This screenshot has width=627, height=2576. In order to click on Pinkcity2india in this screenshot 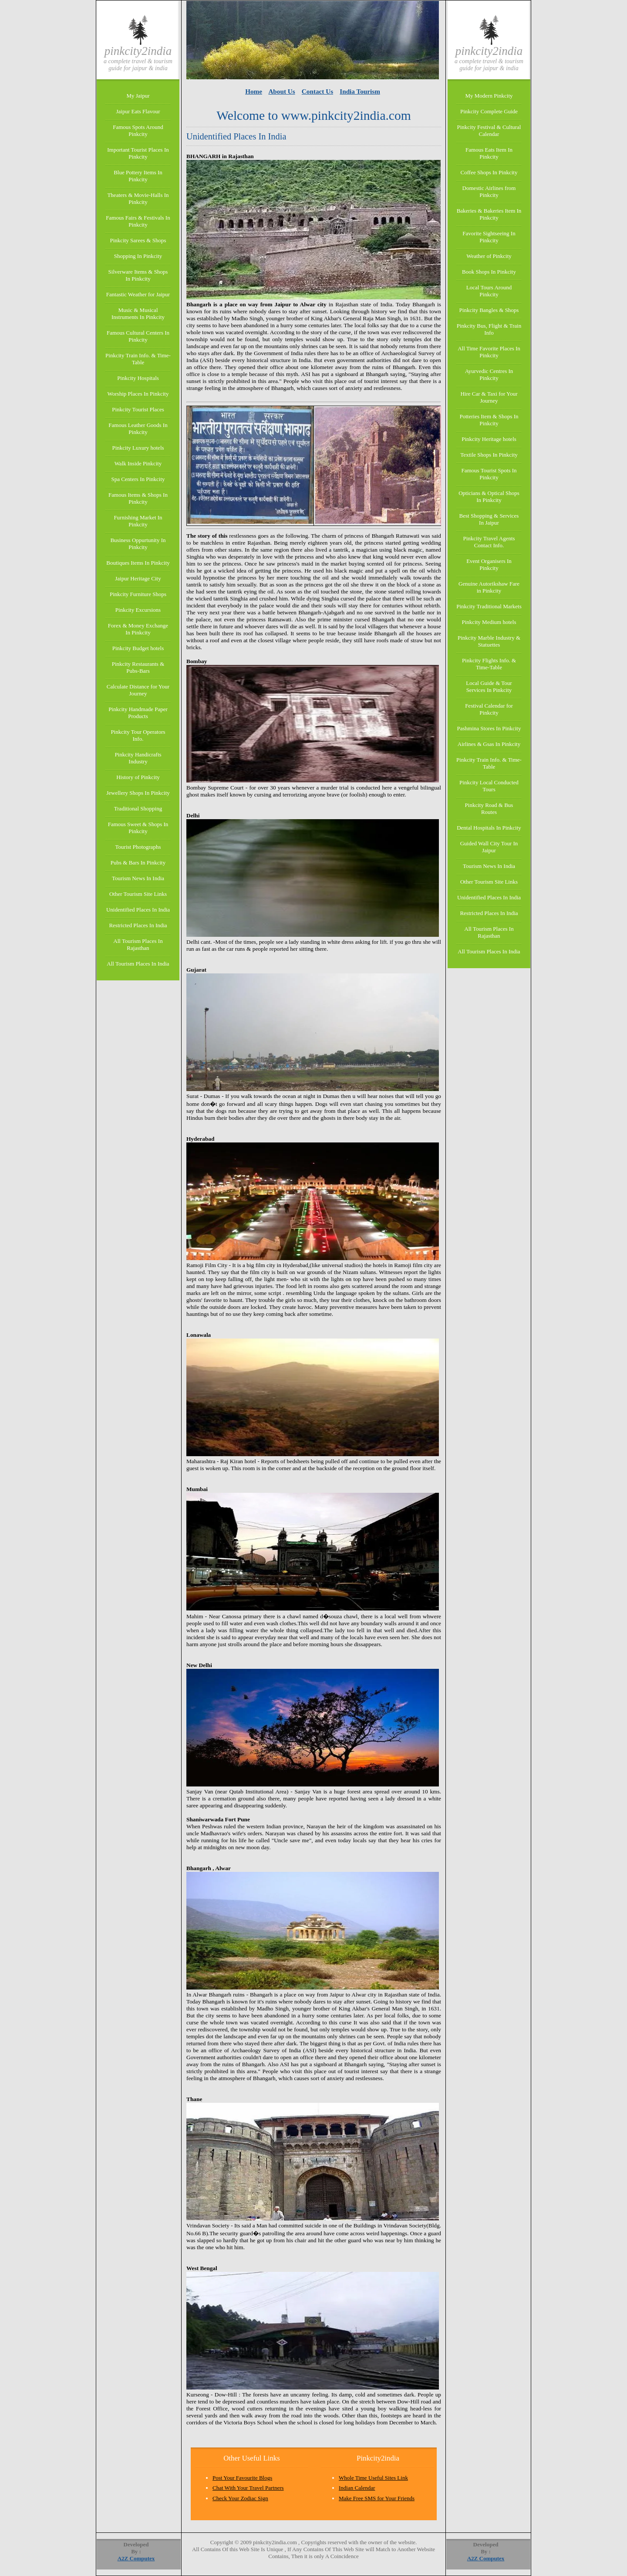, I will do `click(138, 51)`.